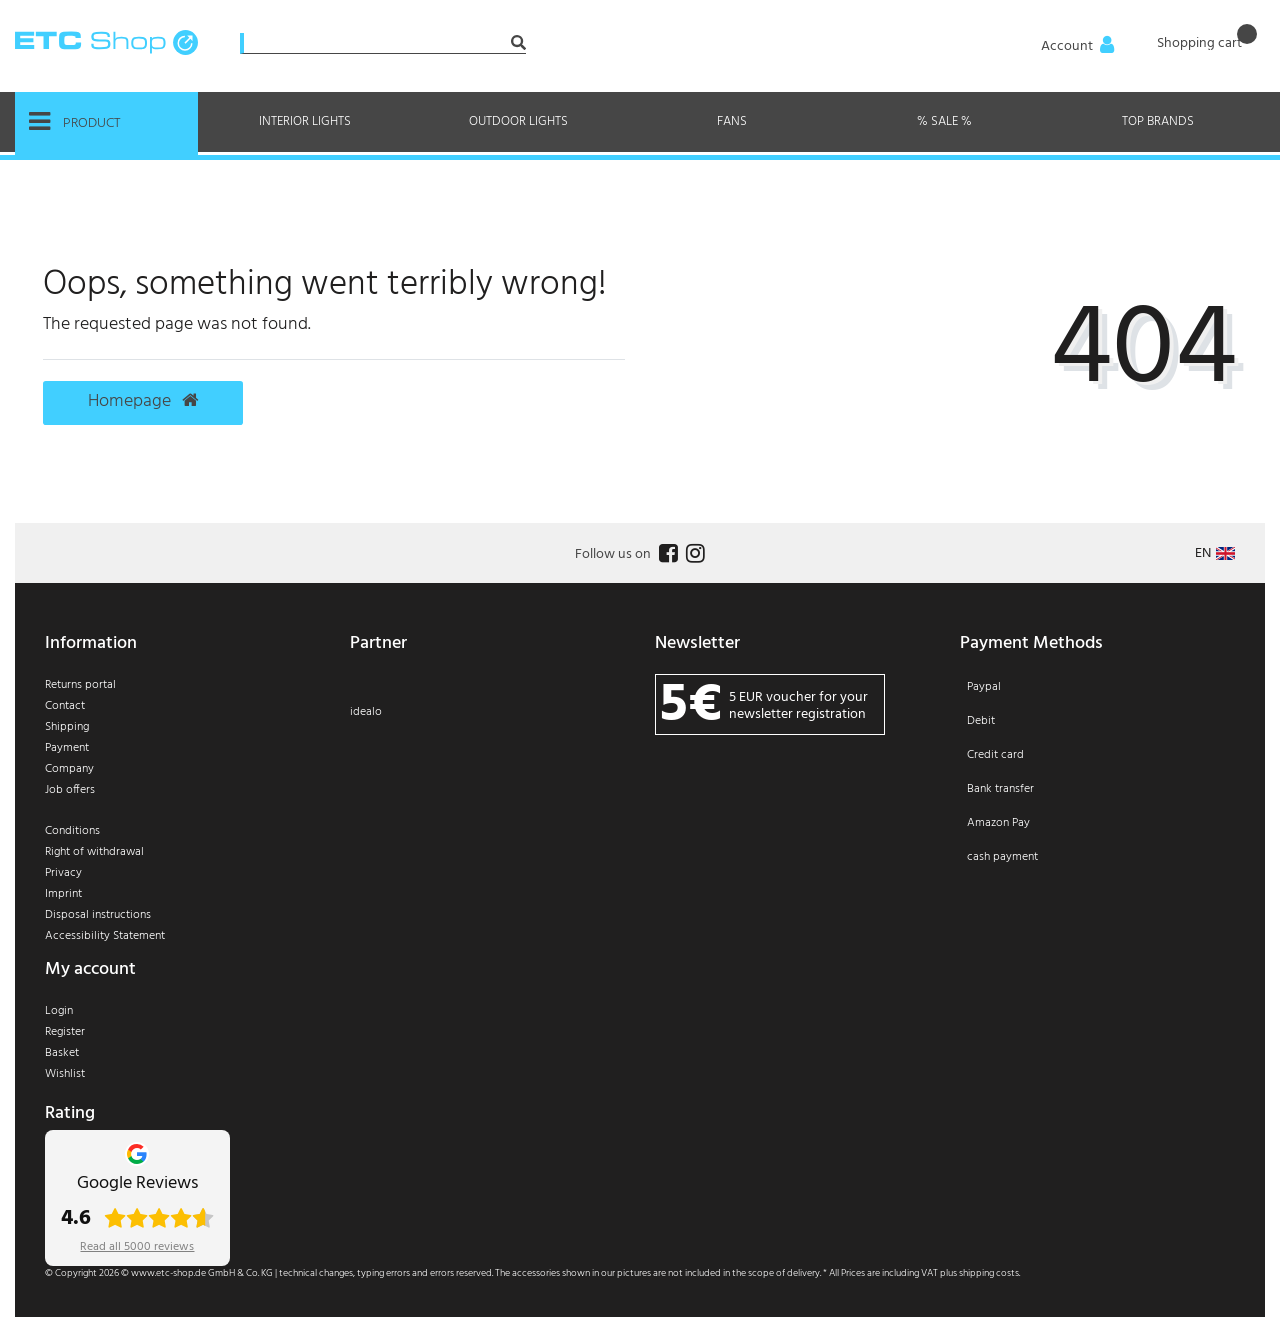  Describe the element at coordinates (1078, 47) in the screenshot. I see `[Anmelden]` at that location.